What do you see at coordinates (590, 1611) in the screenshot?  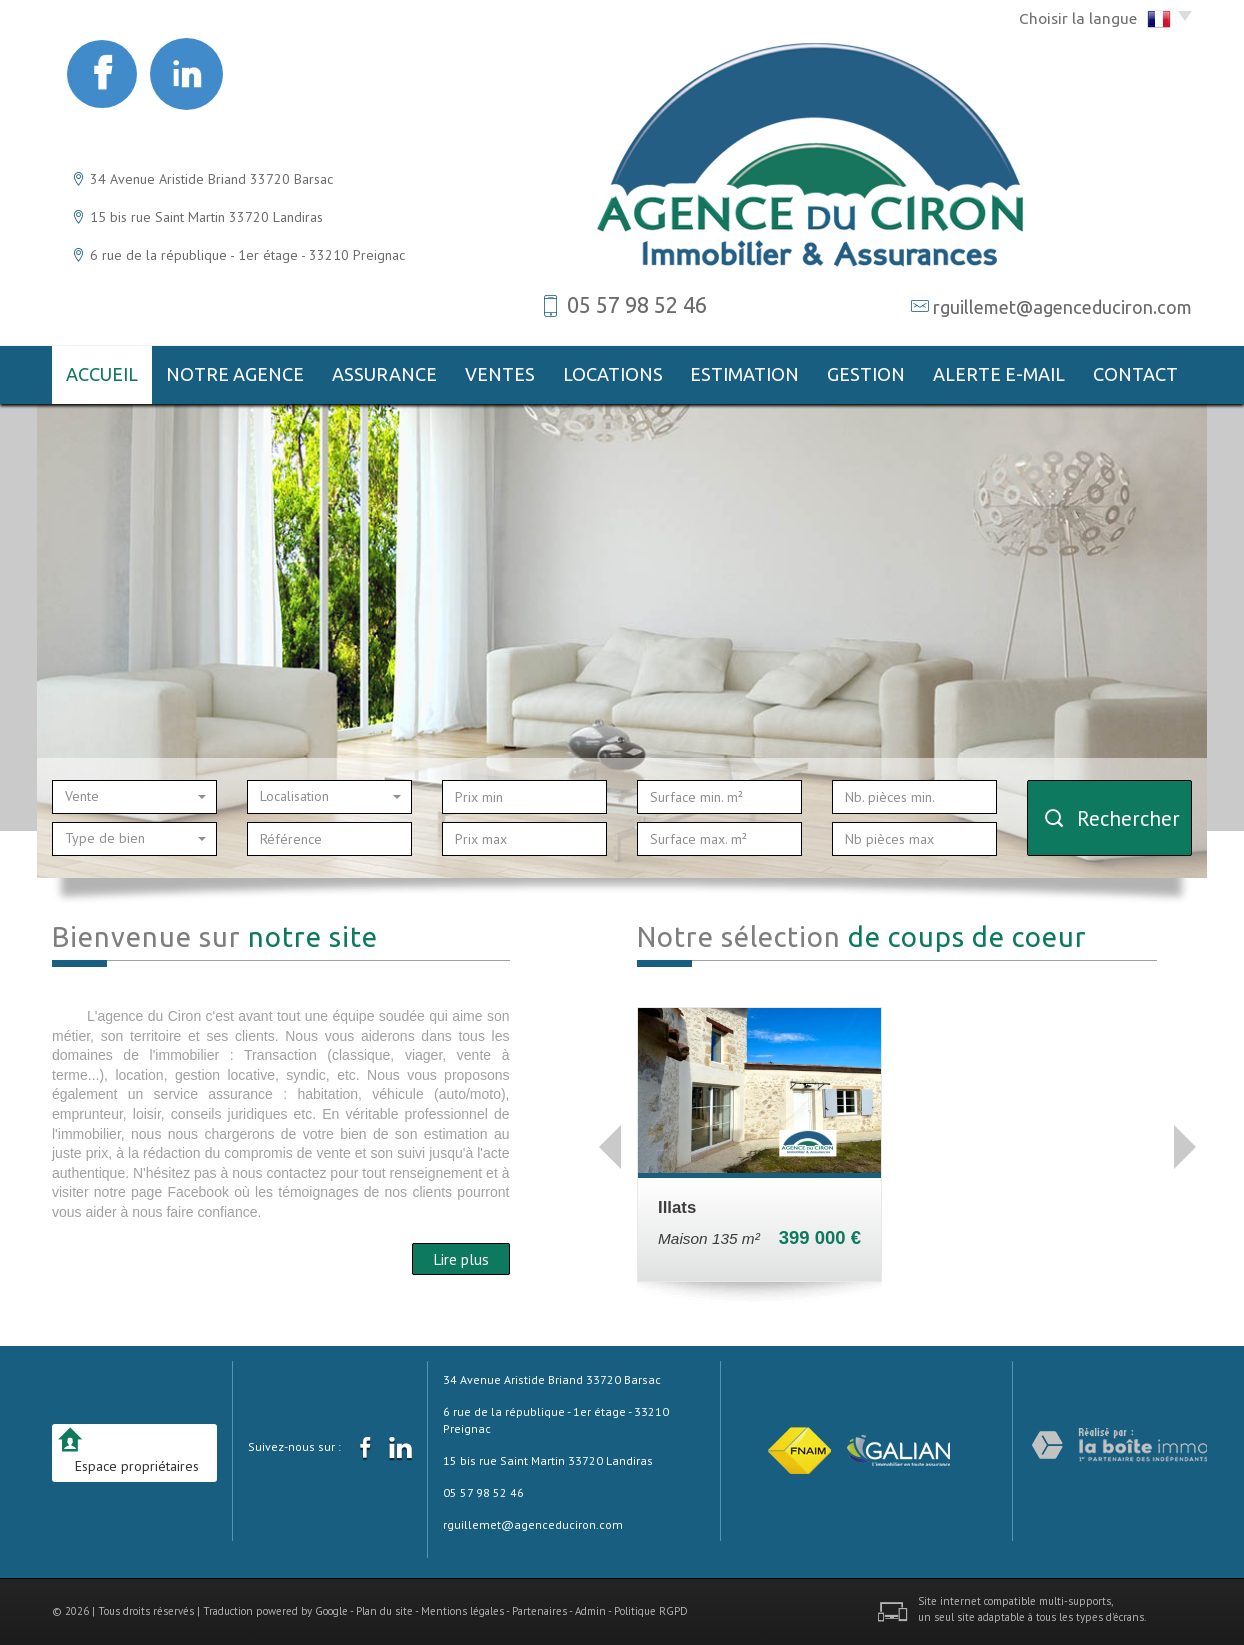 I see `Admin` at bounding box center [590, 1611].